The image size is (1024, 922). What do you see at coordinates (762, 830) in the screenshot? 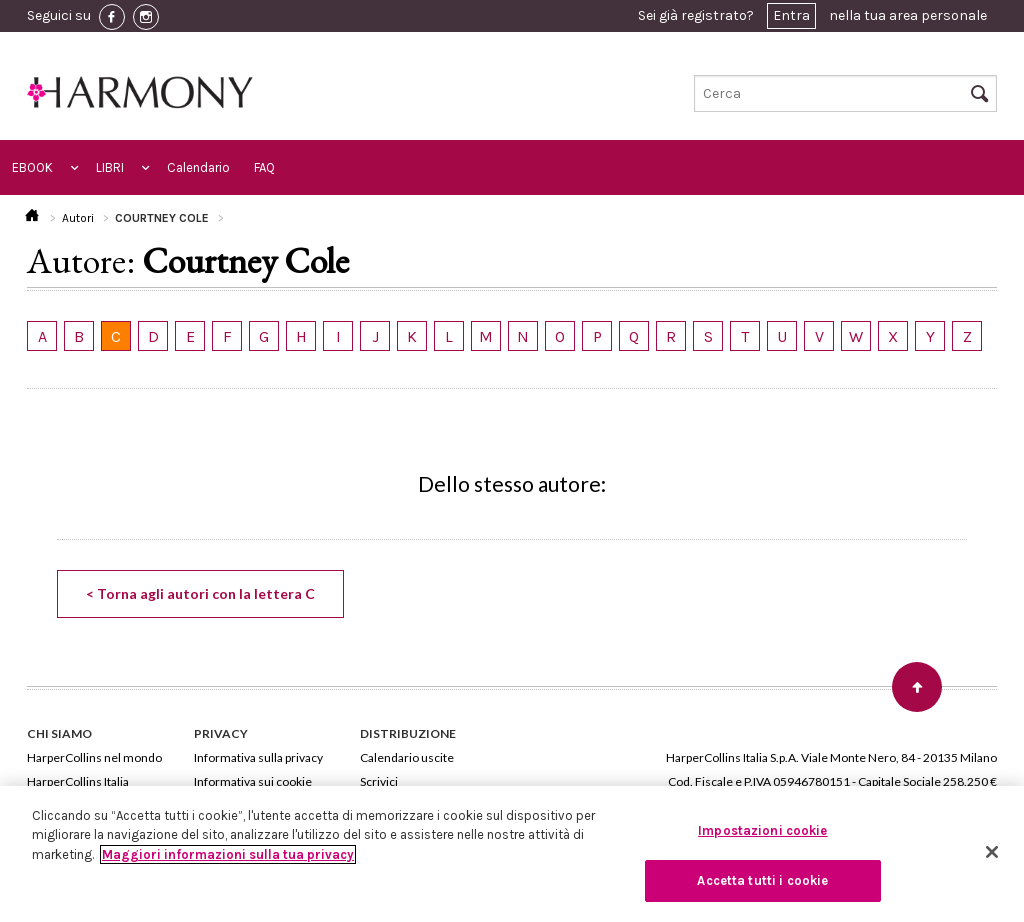
I see `Impostazioni cookie` at bounding box center [762, 830].